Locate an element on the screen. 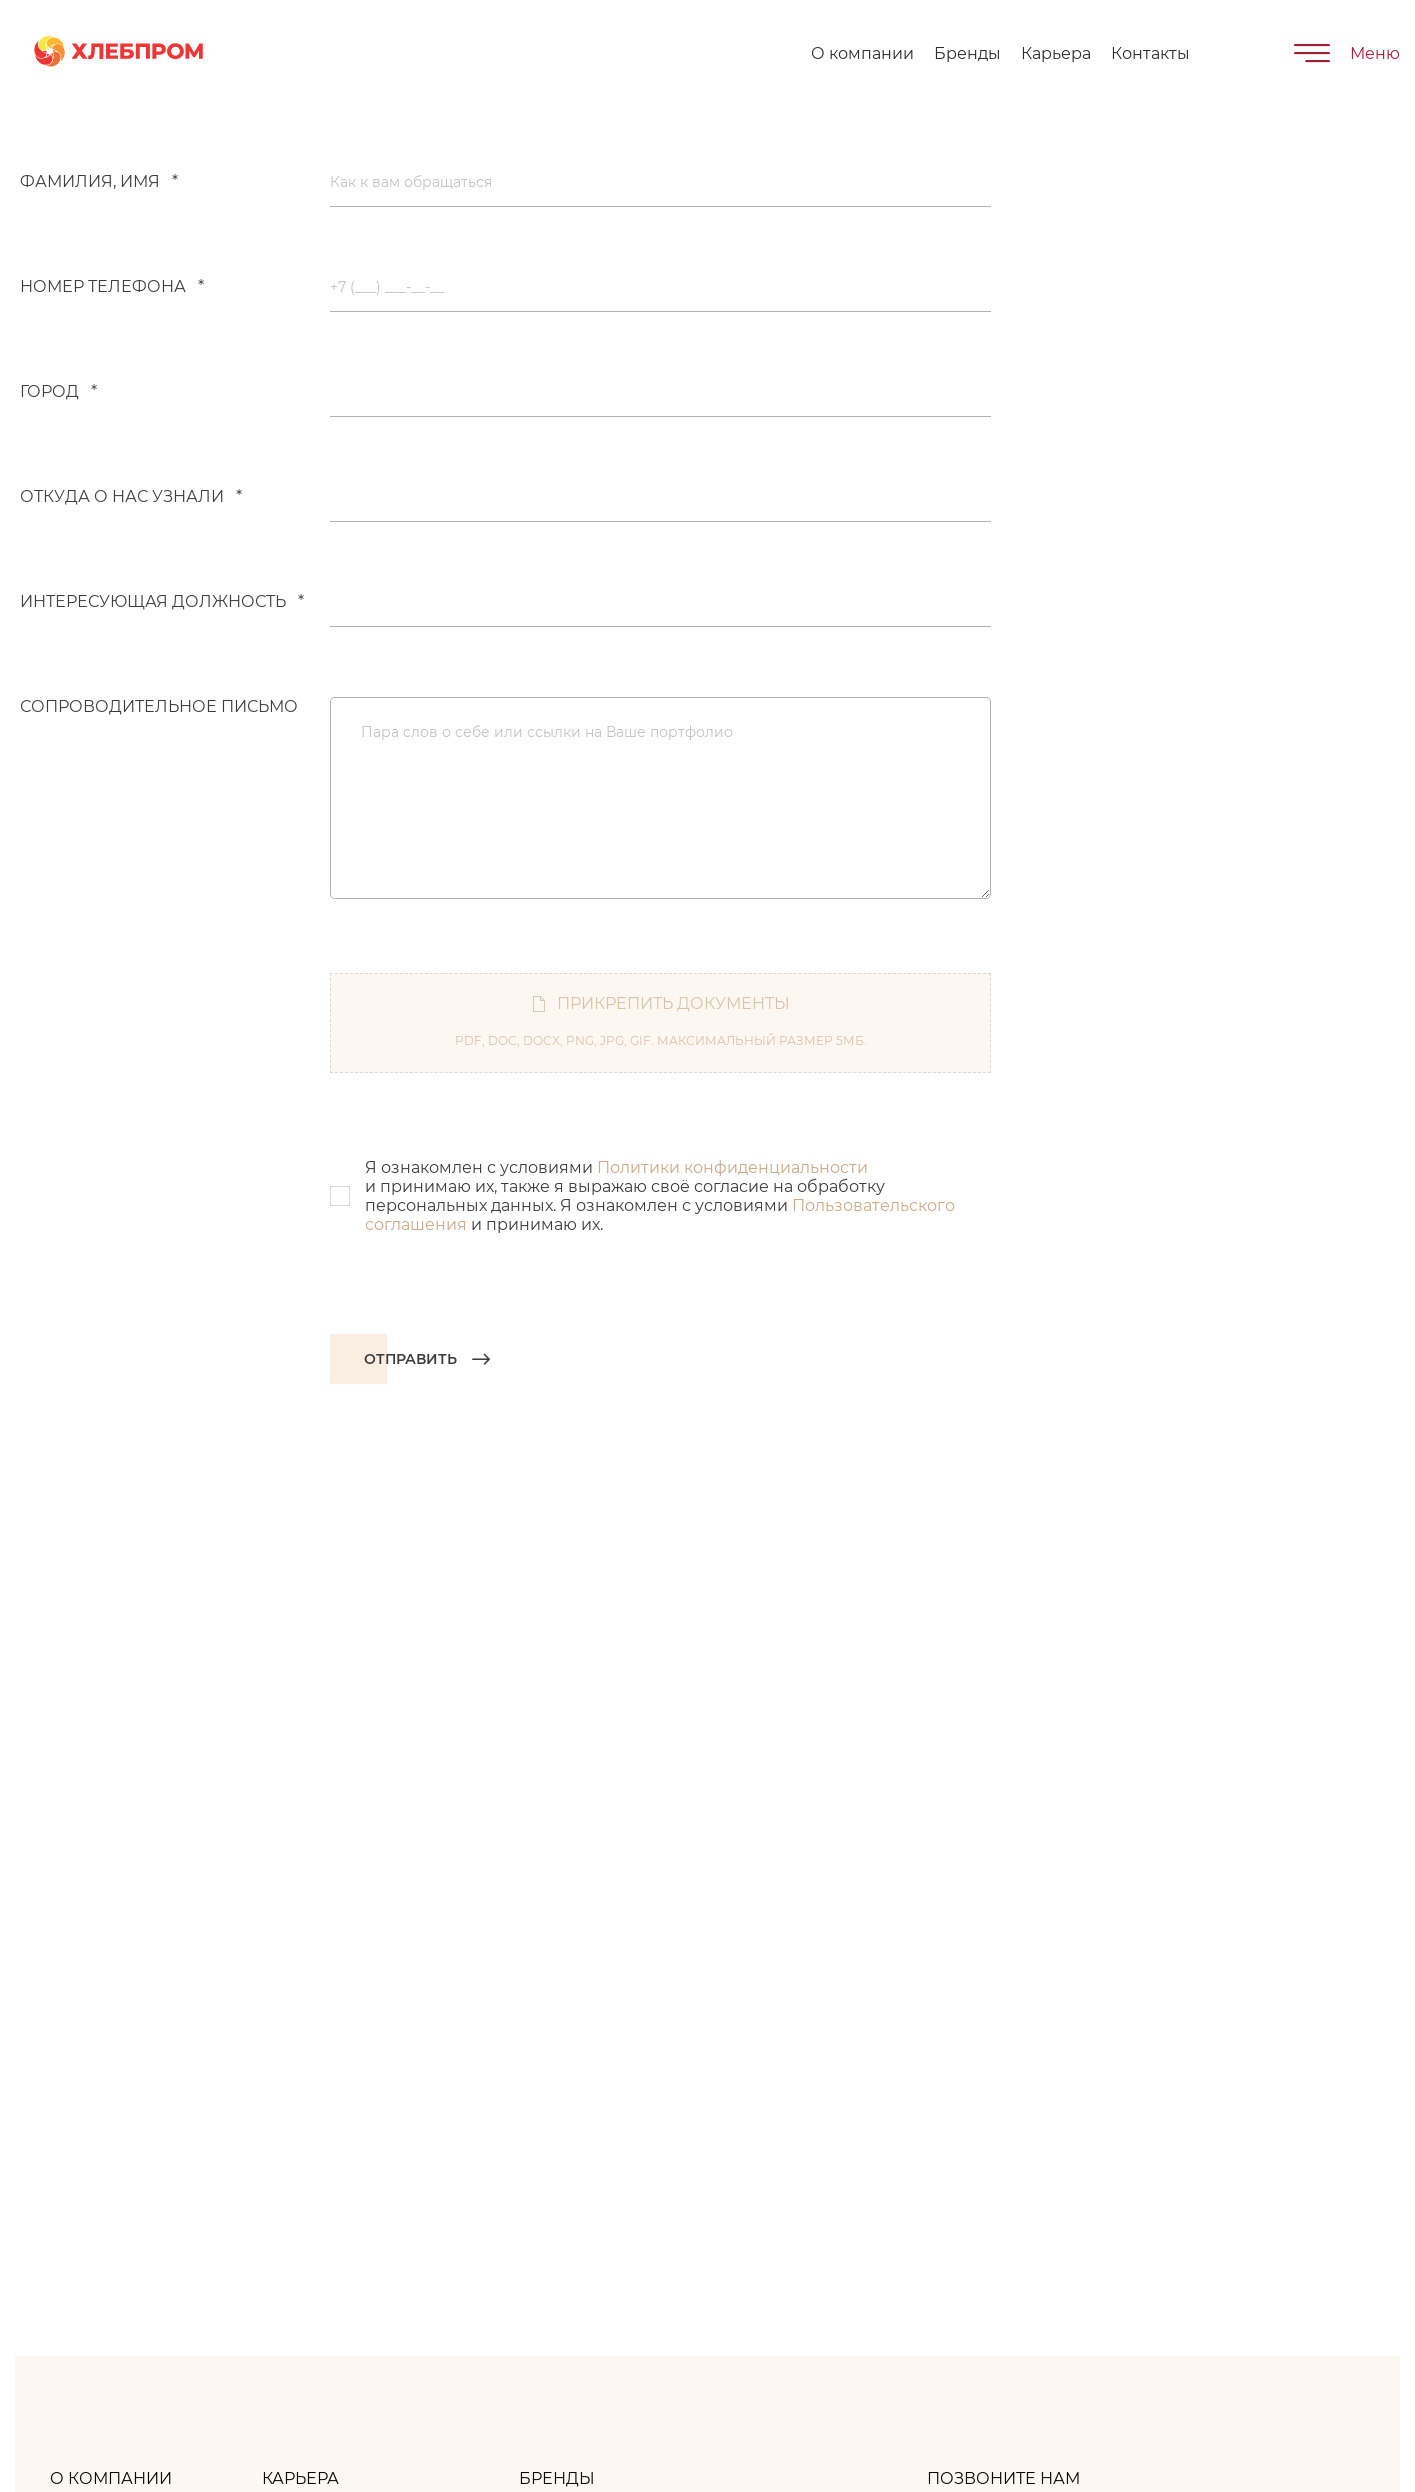 The image size is (1415, 2492). Город * is located at coordinates (58, 391).